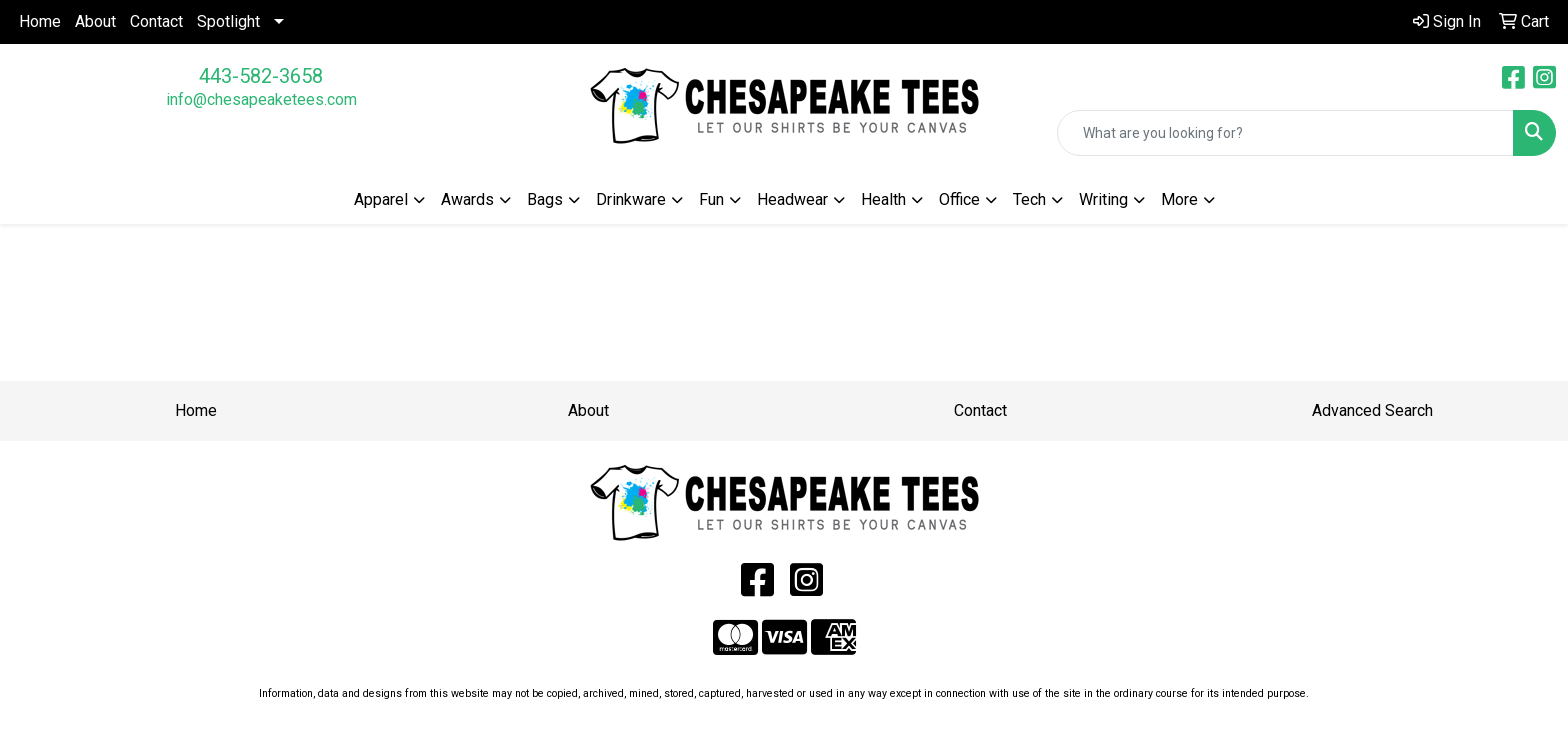  I want to click on [Quick Search], so click(1285, 133).